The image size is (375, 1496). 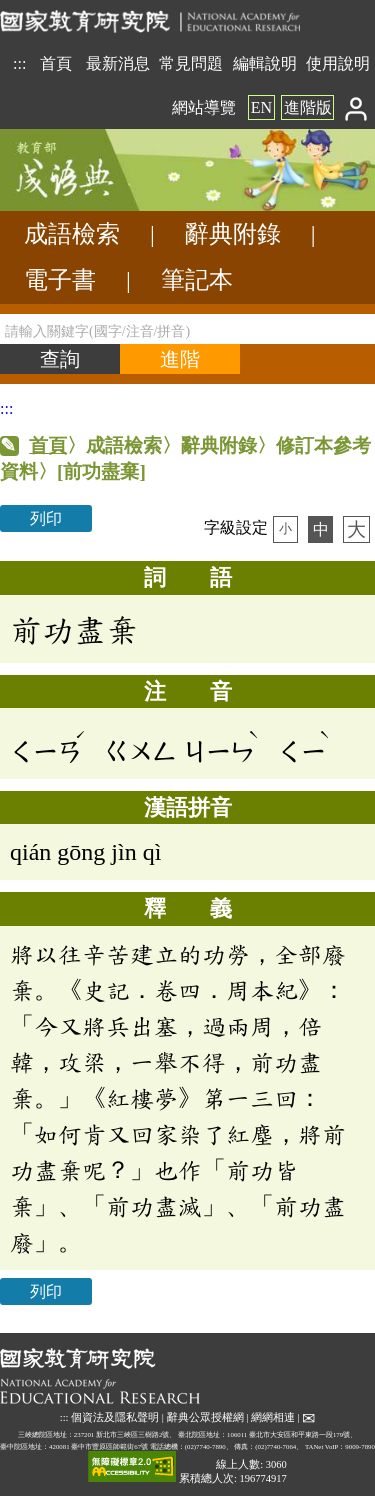 What do you see at coordinates (273, 1417) in the screenshot?
I see `網網相連` at bounding box center [273, 1417].